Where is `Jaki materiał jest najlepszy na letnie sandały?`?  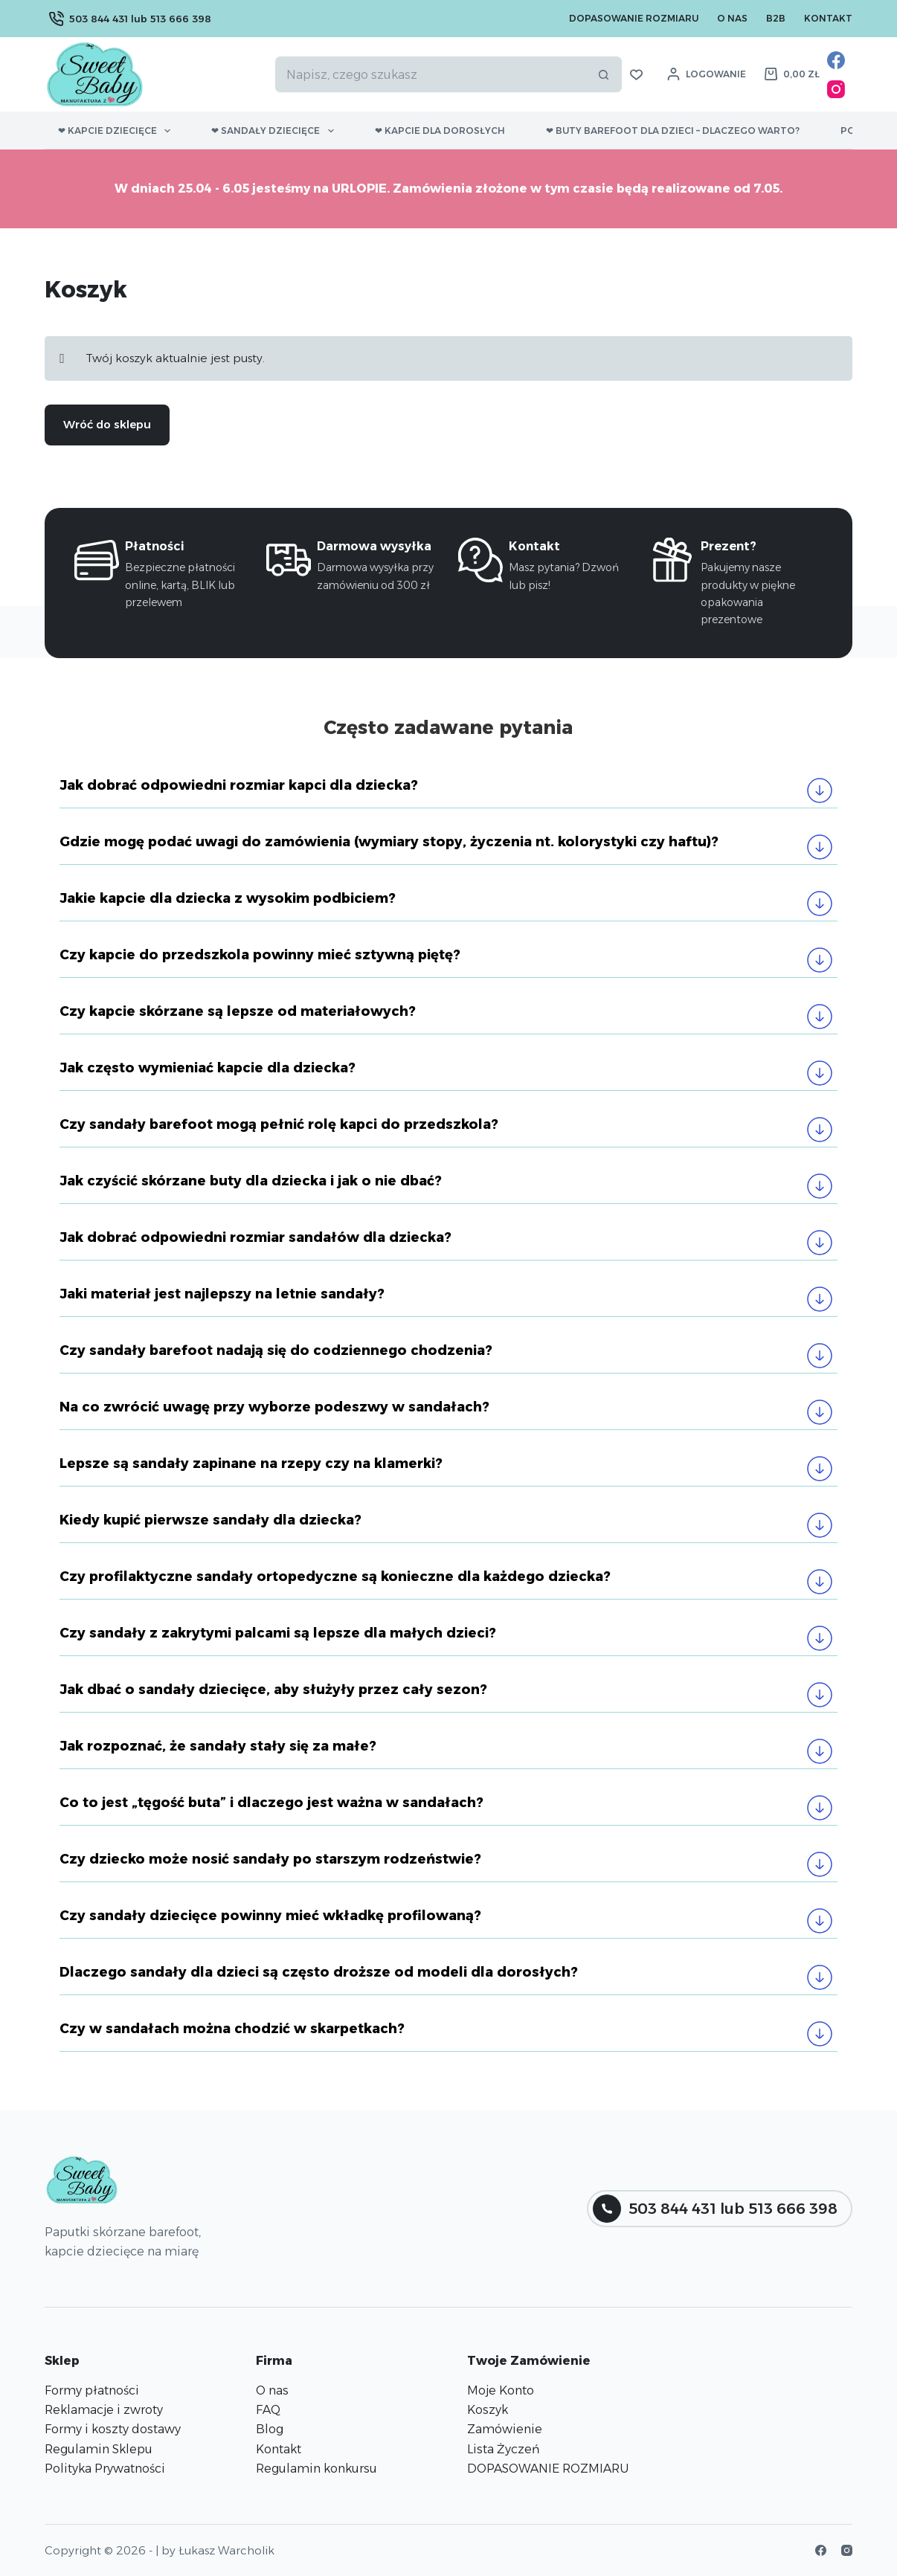 Jaki materiał jest najlepszy na letnie sandały? is located at coordinates (222, 1294).